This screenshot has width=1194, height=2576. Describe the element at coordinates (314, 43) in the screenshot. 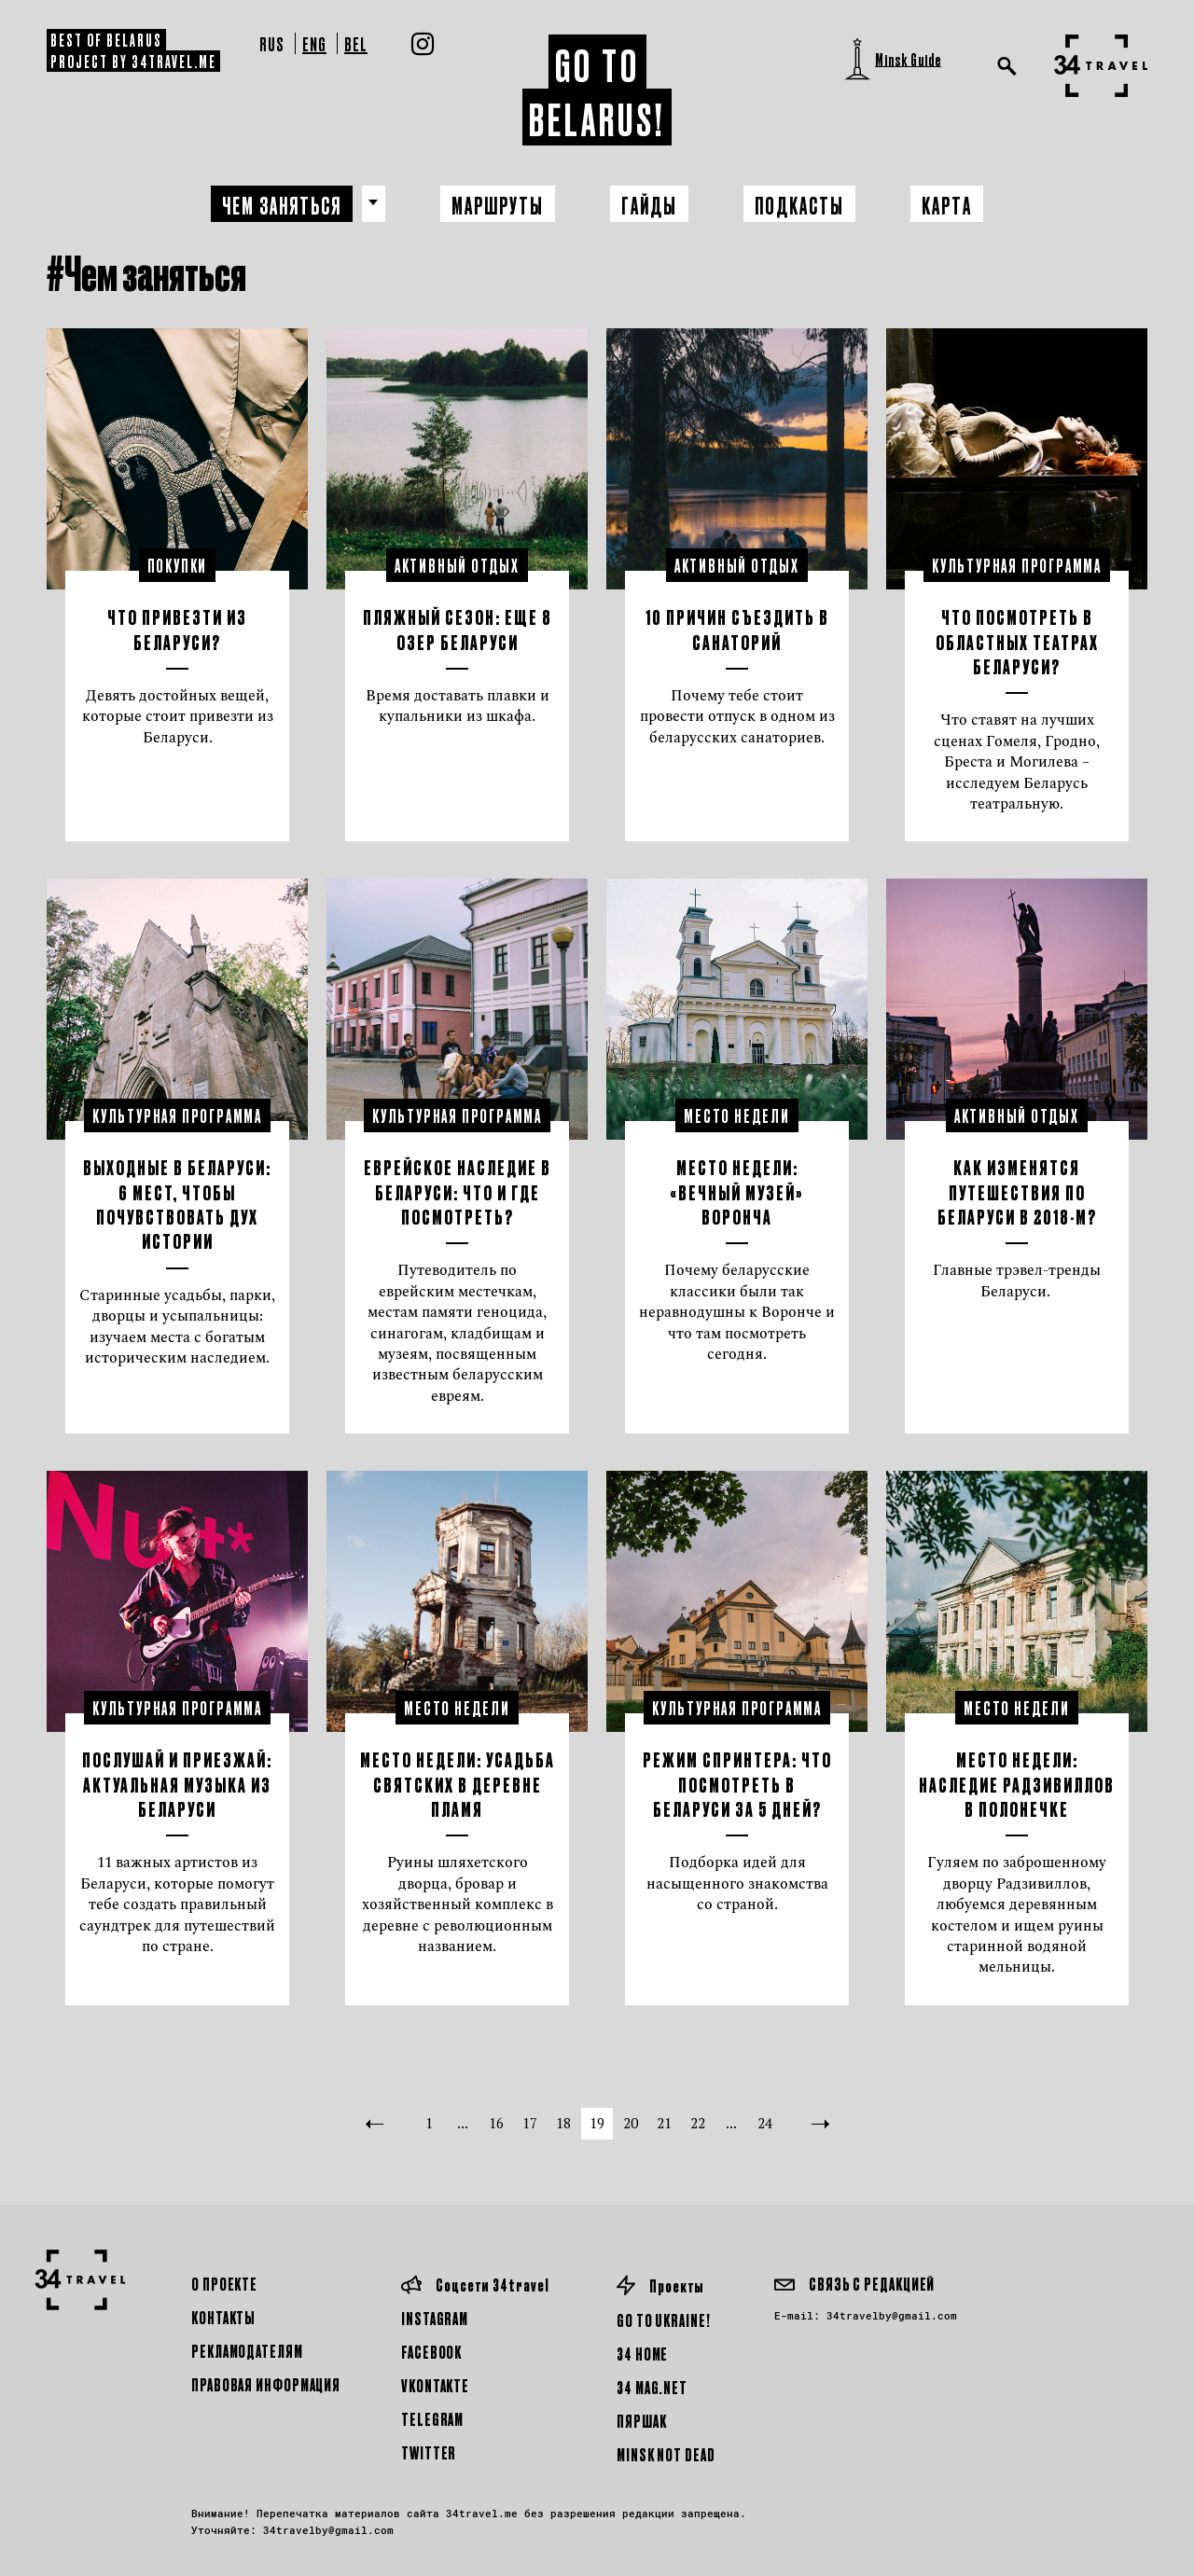

I see `Eng` at that location.